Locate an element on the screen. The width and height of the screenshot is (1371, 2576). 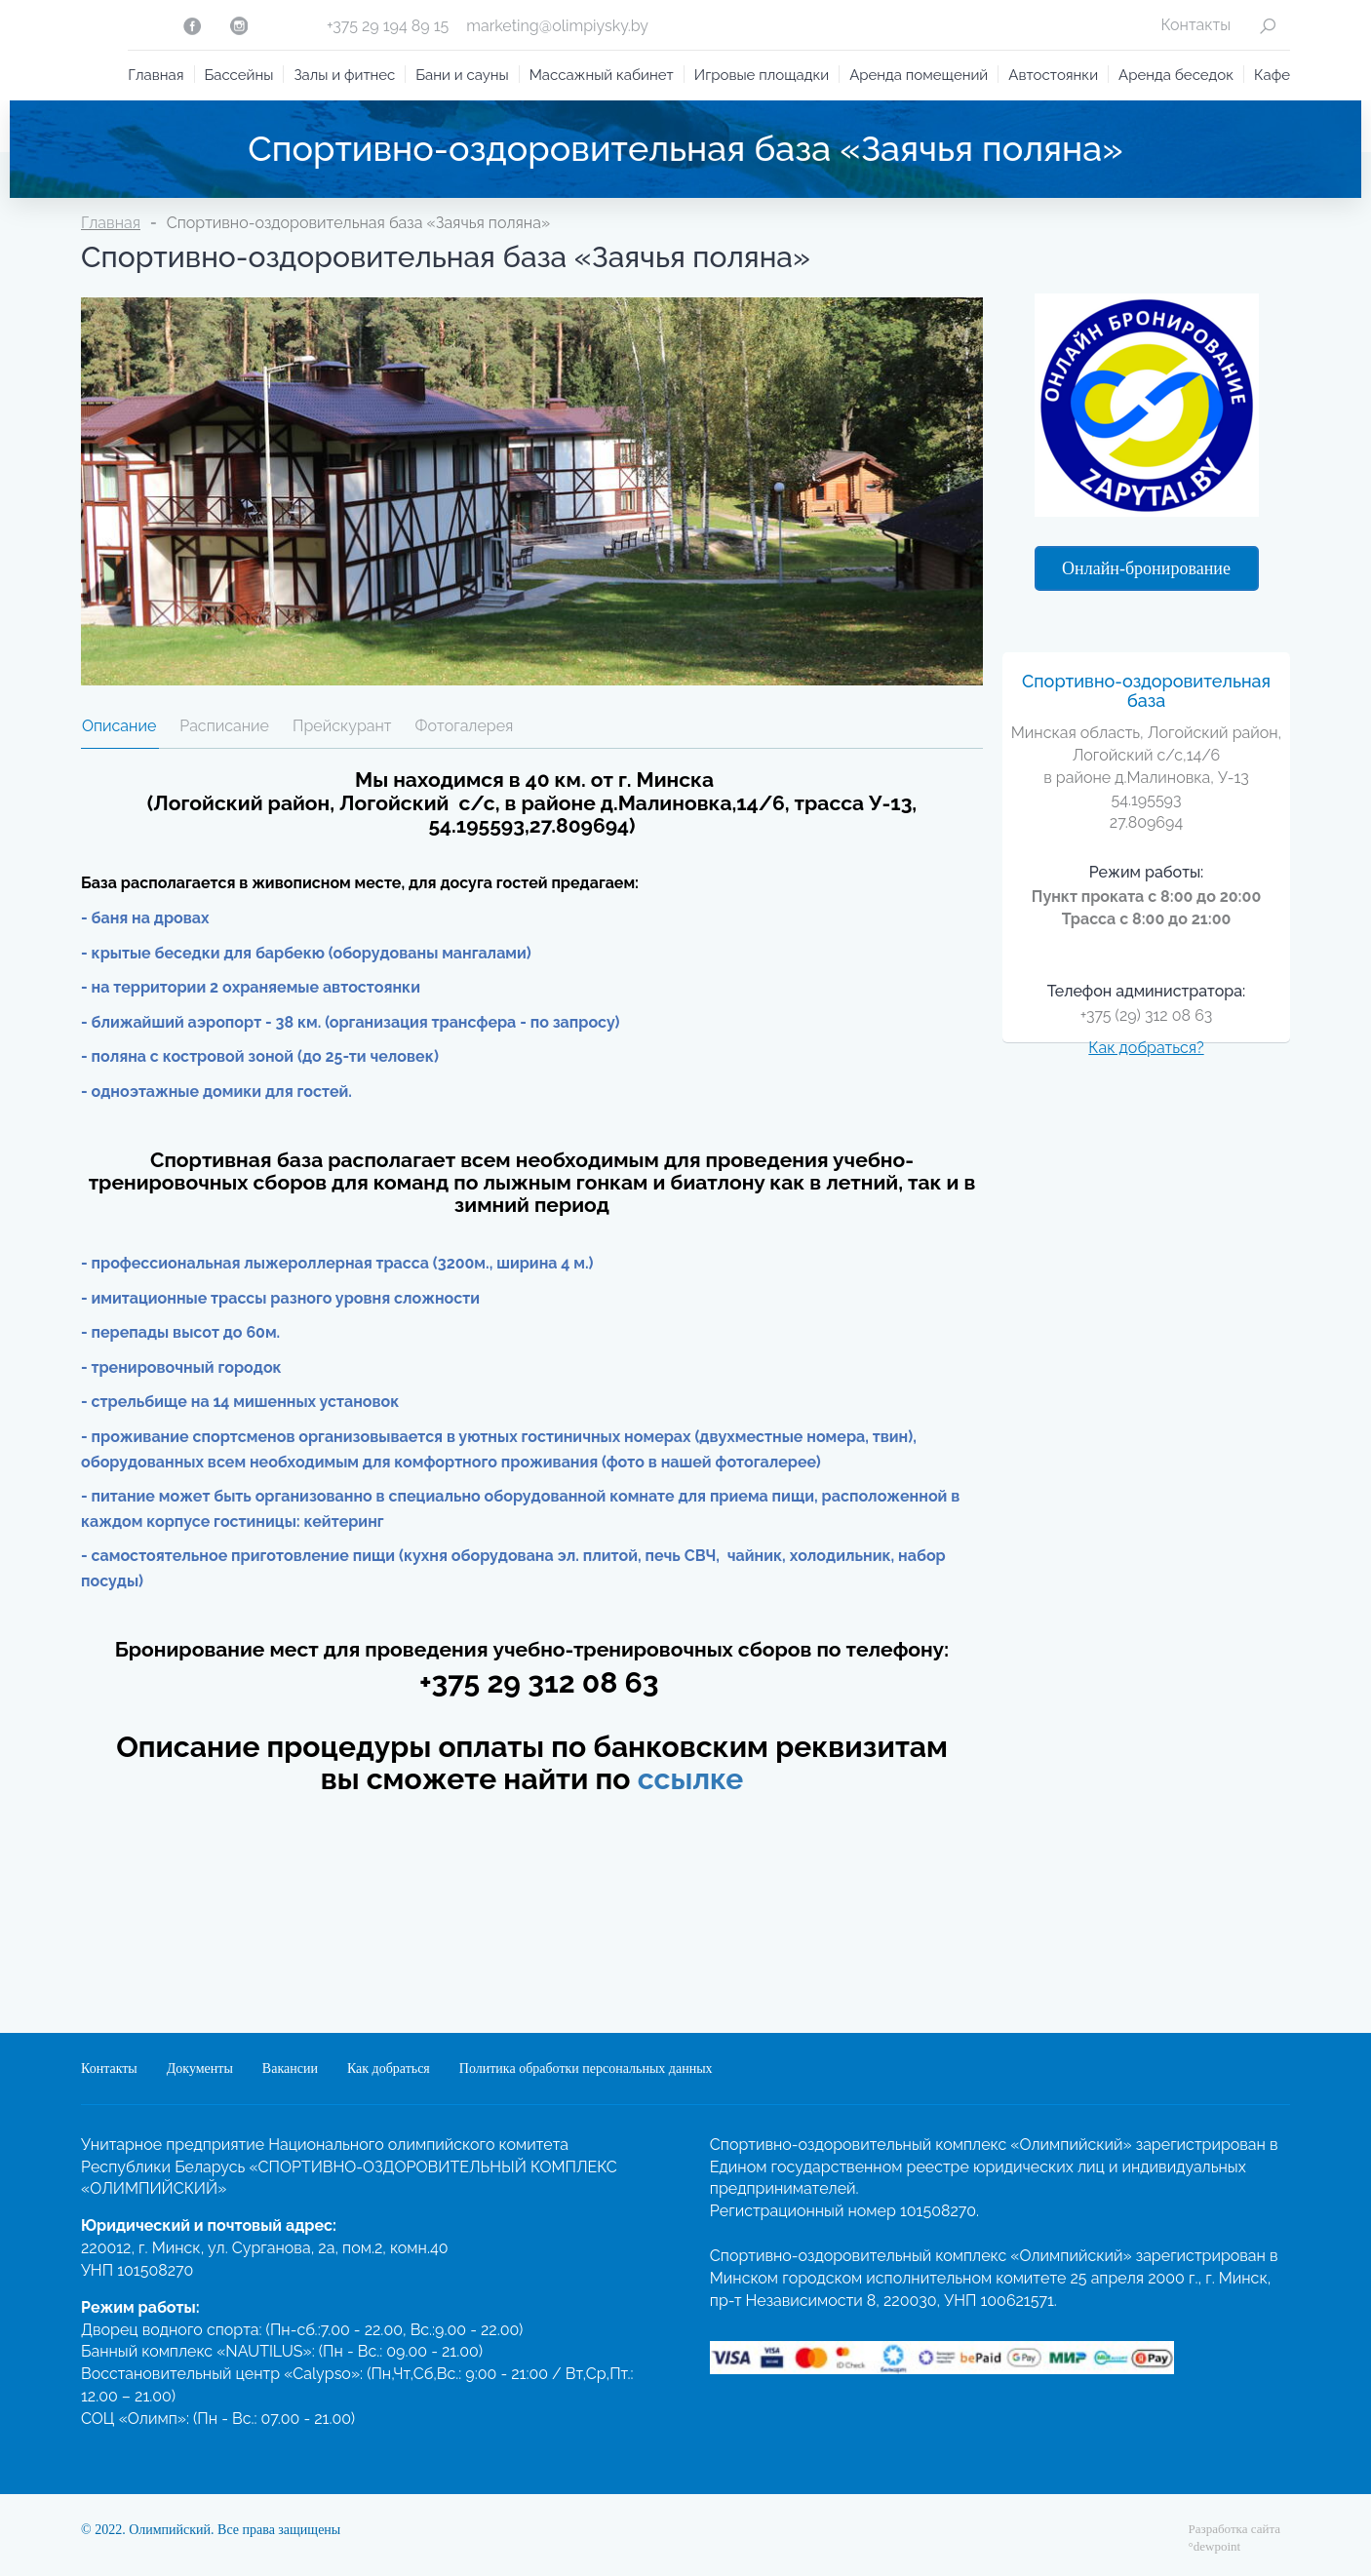
Вакансии is located at coordinates (290, 2068).